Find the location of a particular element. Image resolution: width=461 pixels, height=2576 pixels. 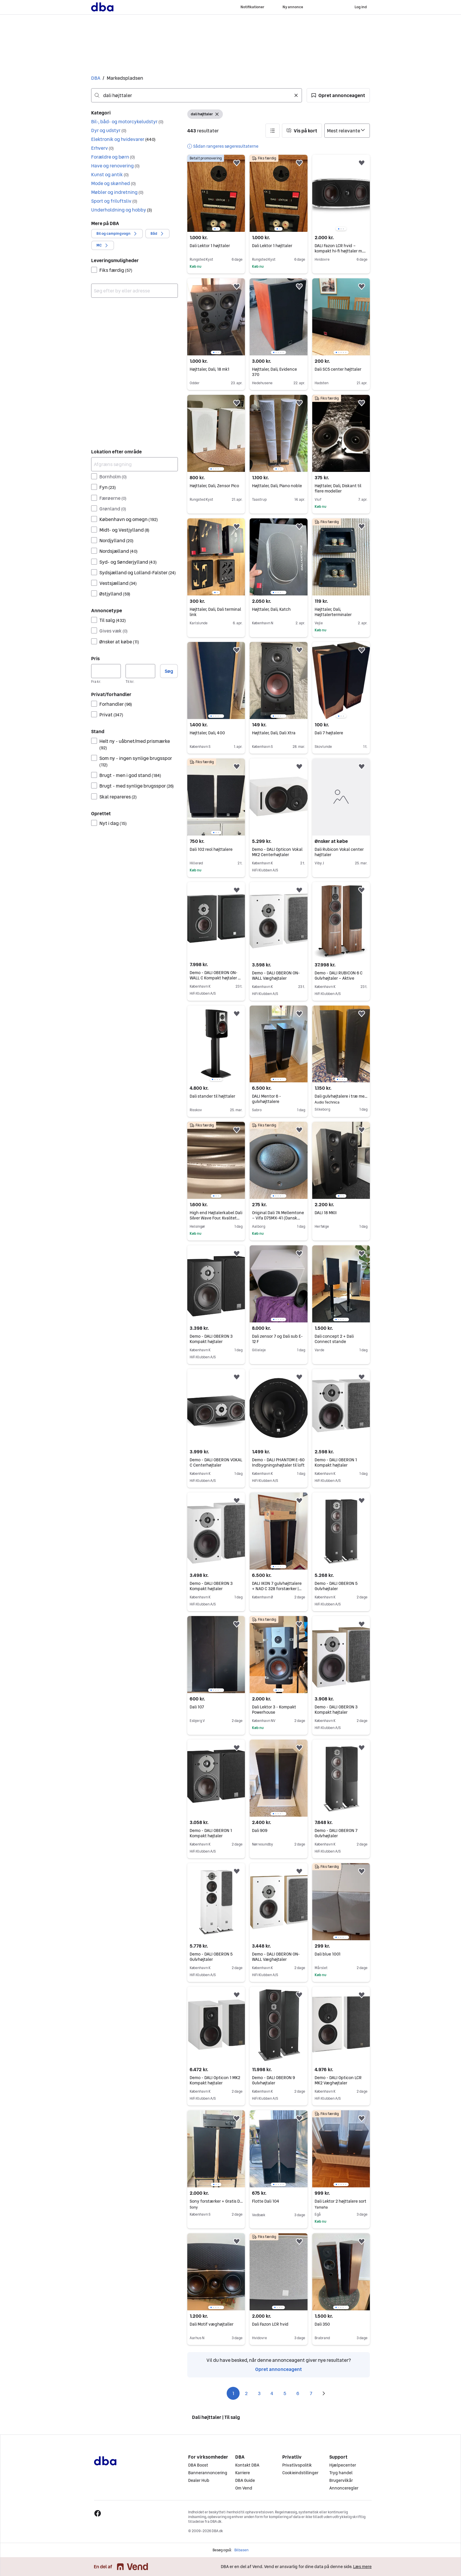

7 [Side 7] is located at coordinates (311, 2393).